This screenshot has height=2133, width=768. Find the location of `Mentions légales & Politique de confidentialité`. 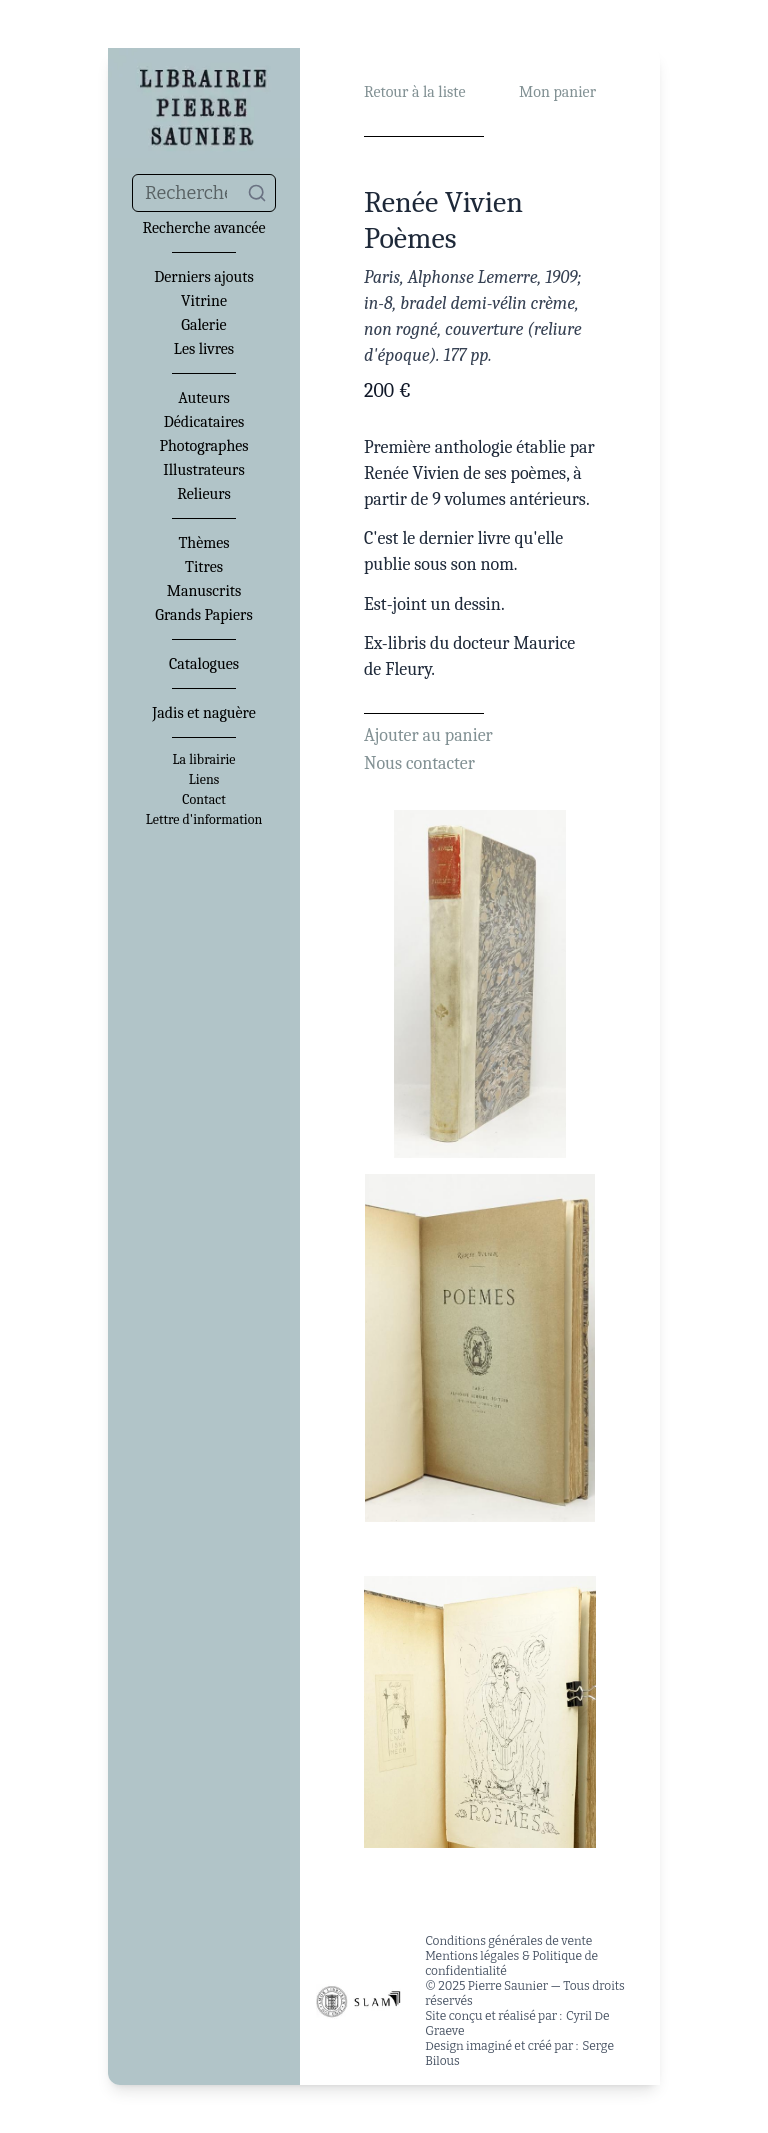

Mentions légales & Politique de confidentialité is located at coordinates (511, 1963).